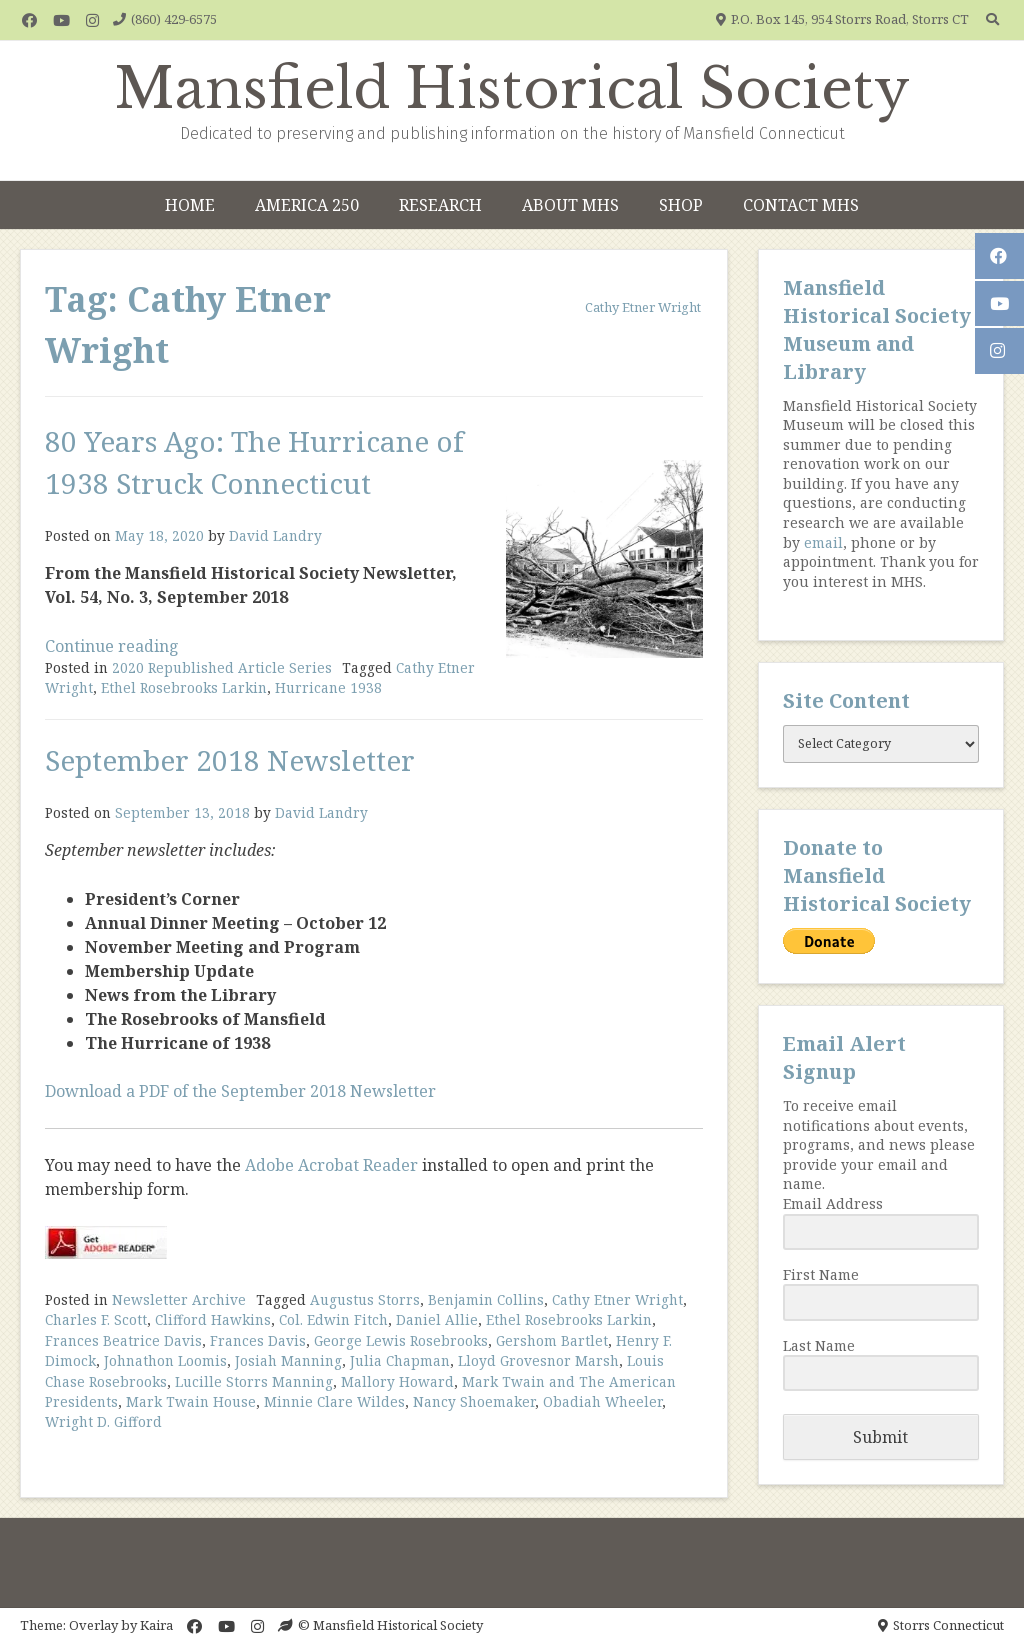 Image resolution: width=1024 pixels, height=1644 pixels. I want to click on Julia Chapman, so click(400, 1360).